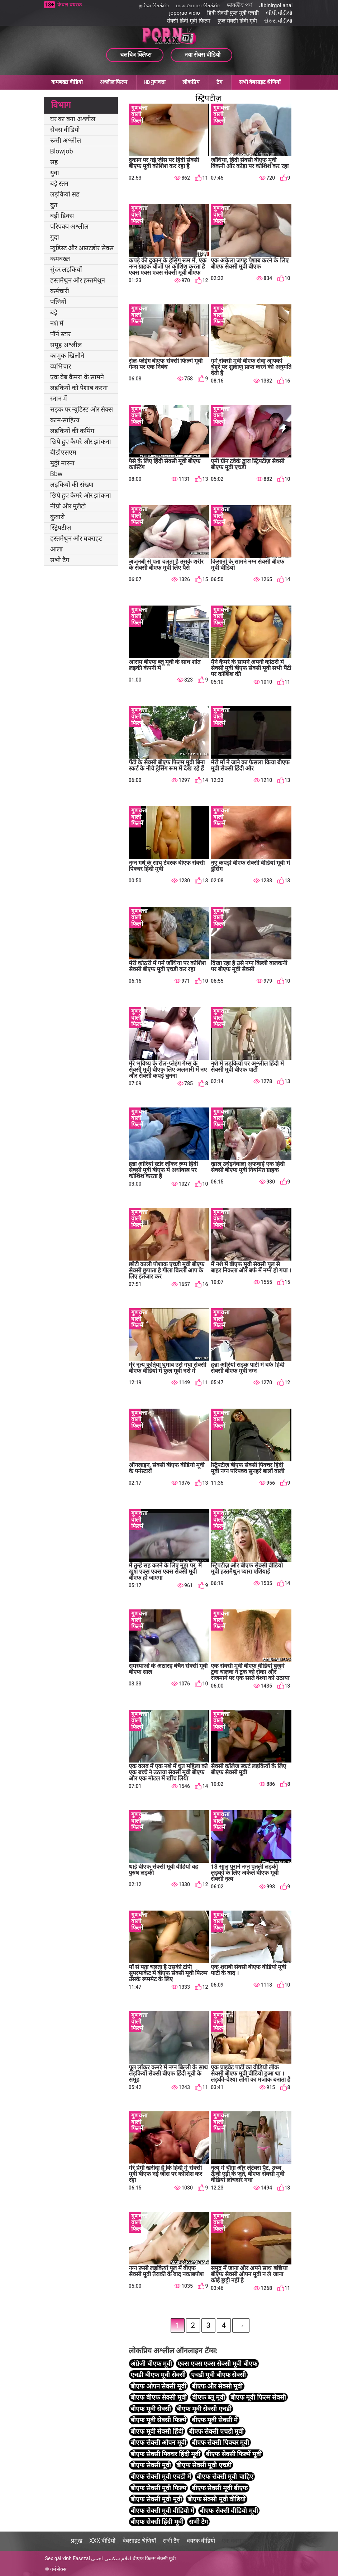 Image resolution: width=338 pixels, height=2576 pixels. What do you see at coordinates (154, 2558) in the screenshot?
I see `बीएफ फिल्म सेक्सी मूवी` at bounding box center [154, 2558].